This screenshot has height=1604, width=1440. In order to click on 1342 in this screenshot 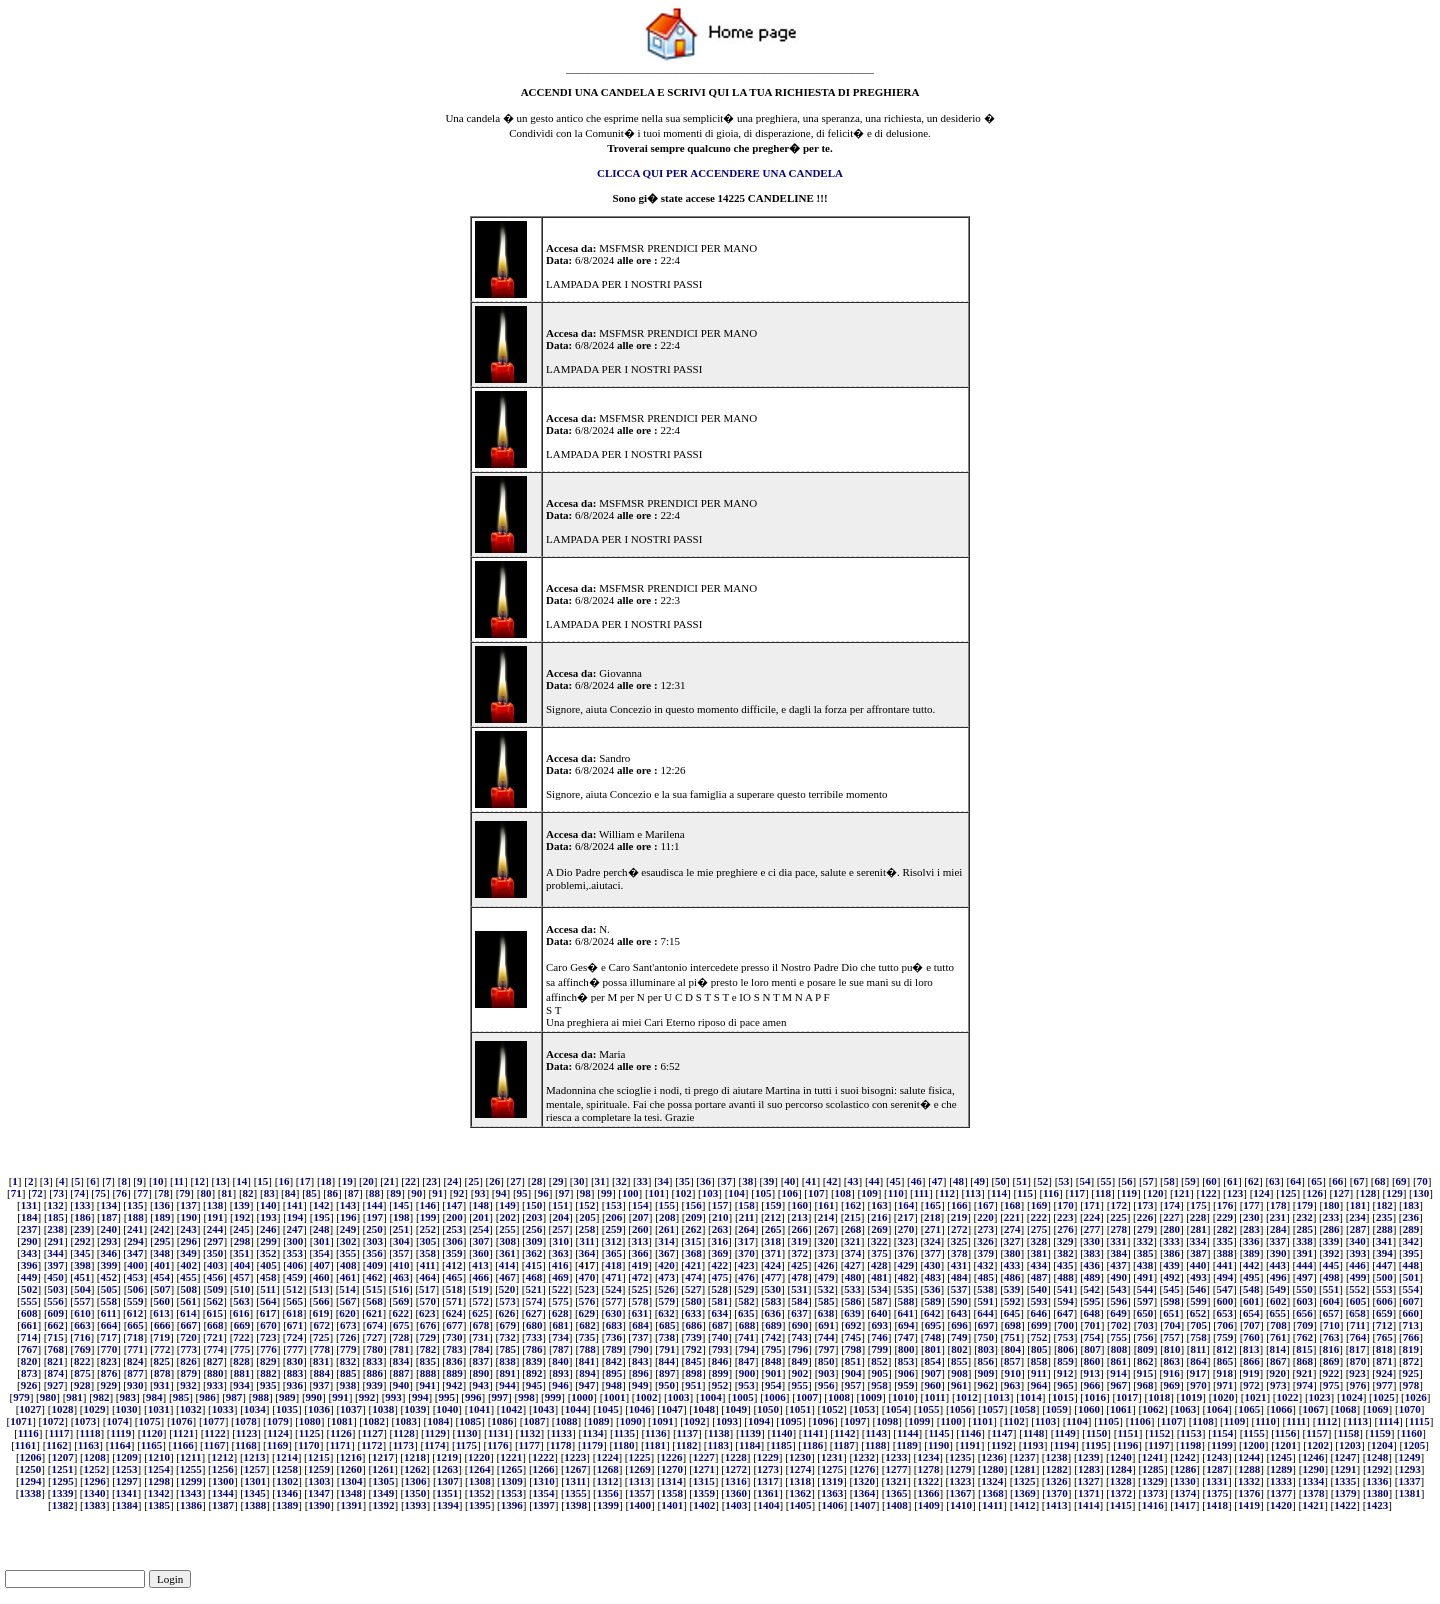, I will do `click(159, 1493)`.